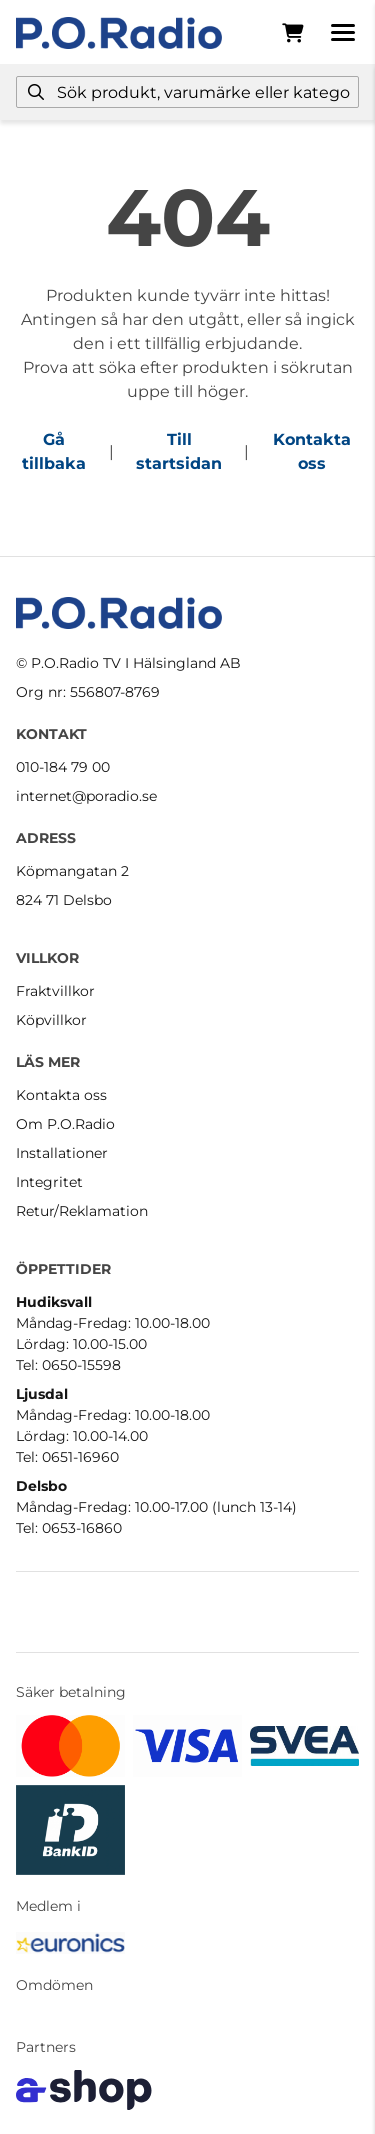 This screenshot has width=375, height=2134. Describe the element at coordinates (49, 1182) in the screenshot. I see `Integritet [button]` at that location.